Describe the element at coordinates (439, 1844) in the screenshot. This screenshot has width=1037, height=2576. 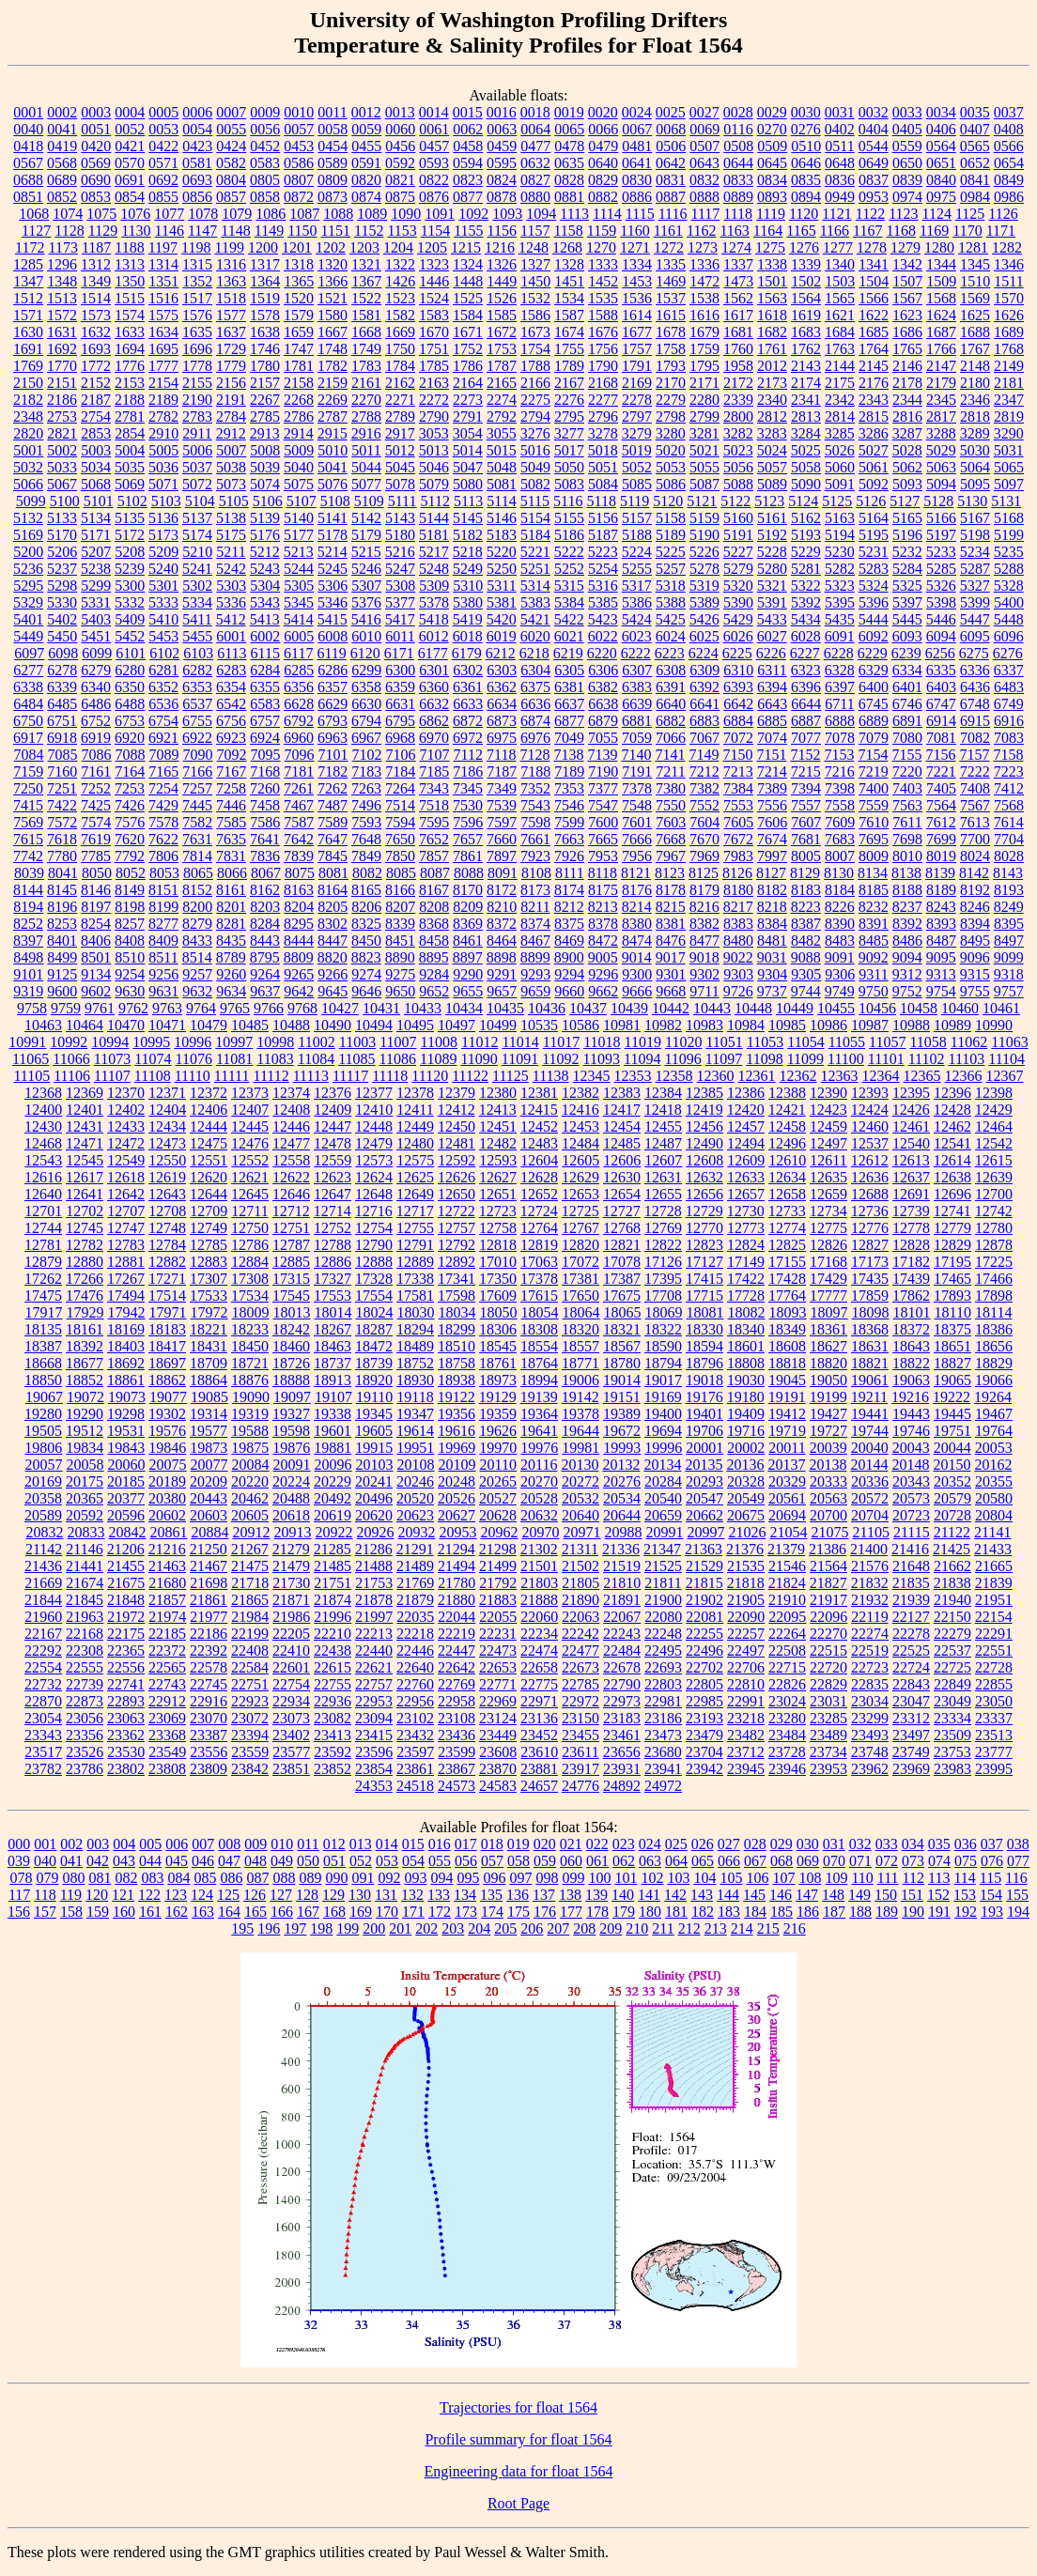
I see `016` at that location.